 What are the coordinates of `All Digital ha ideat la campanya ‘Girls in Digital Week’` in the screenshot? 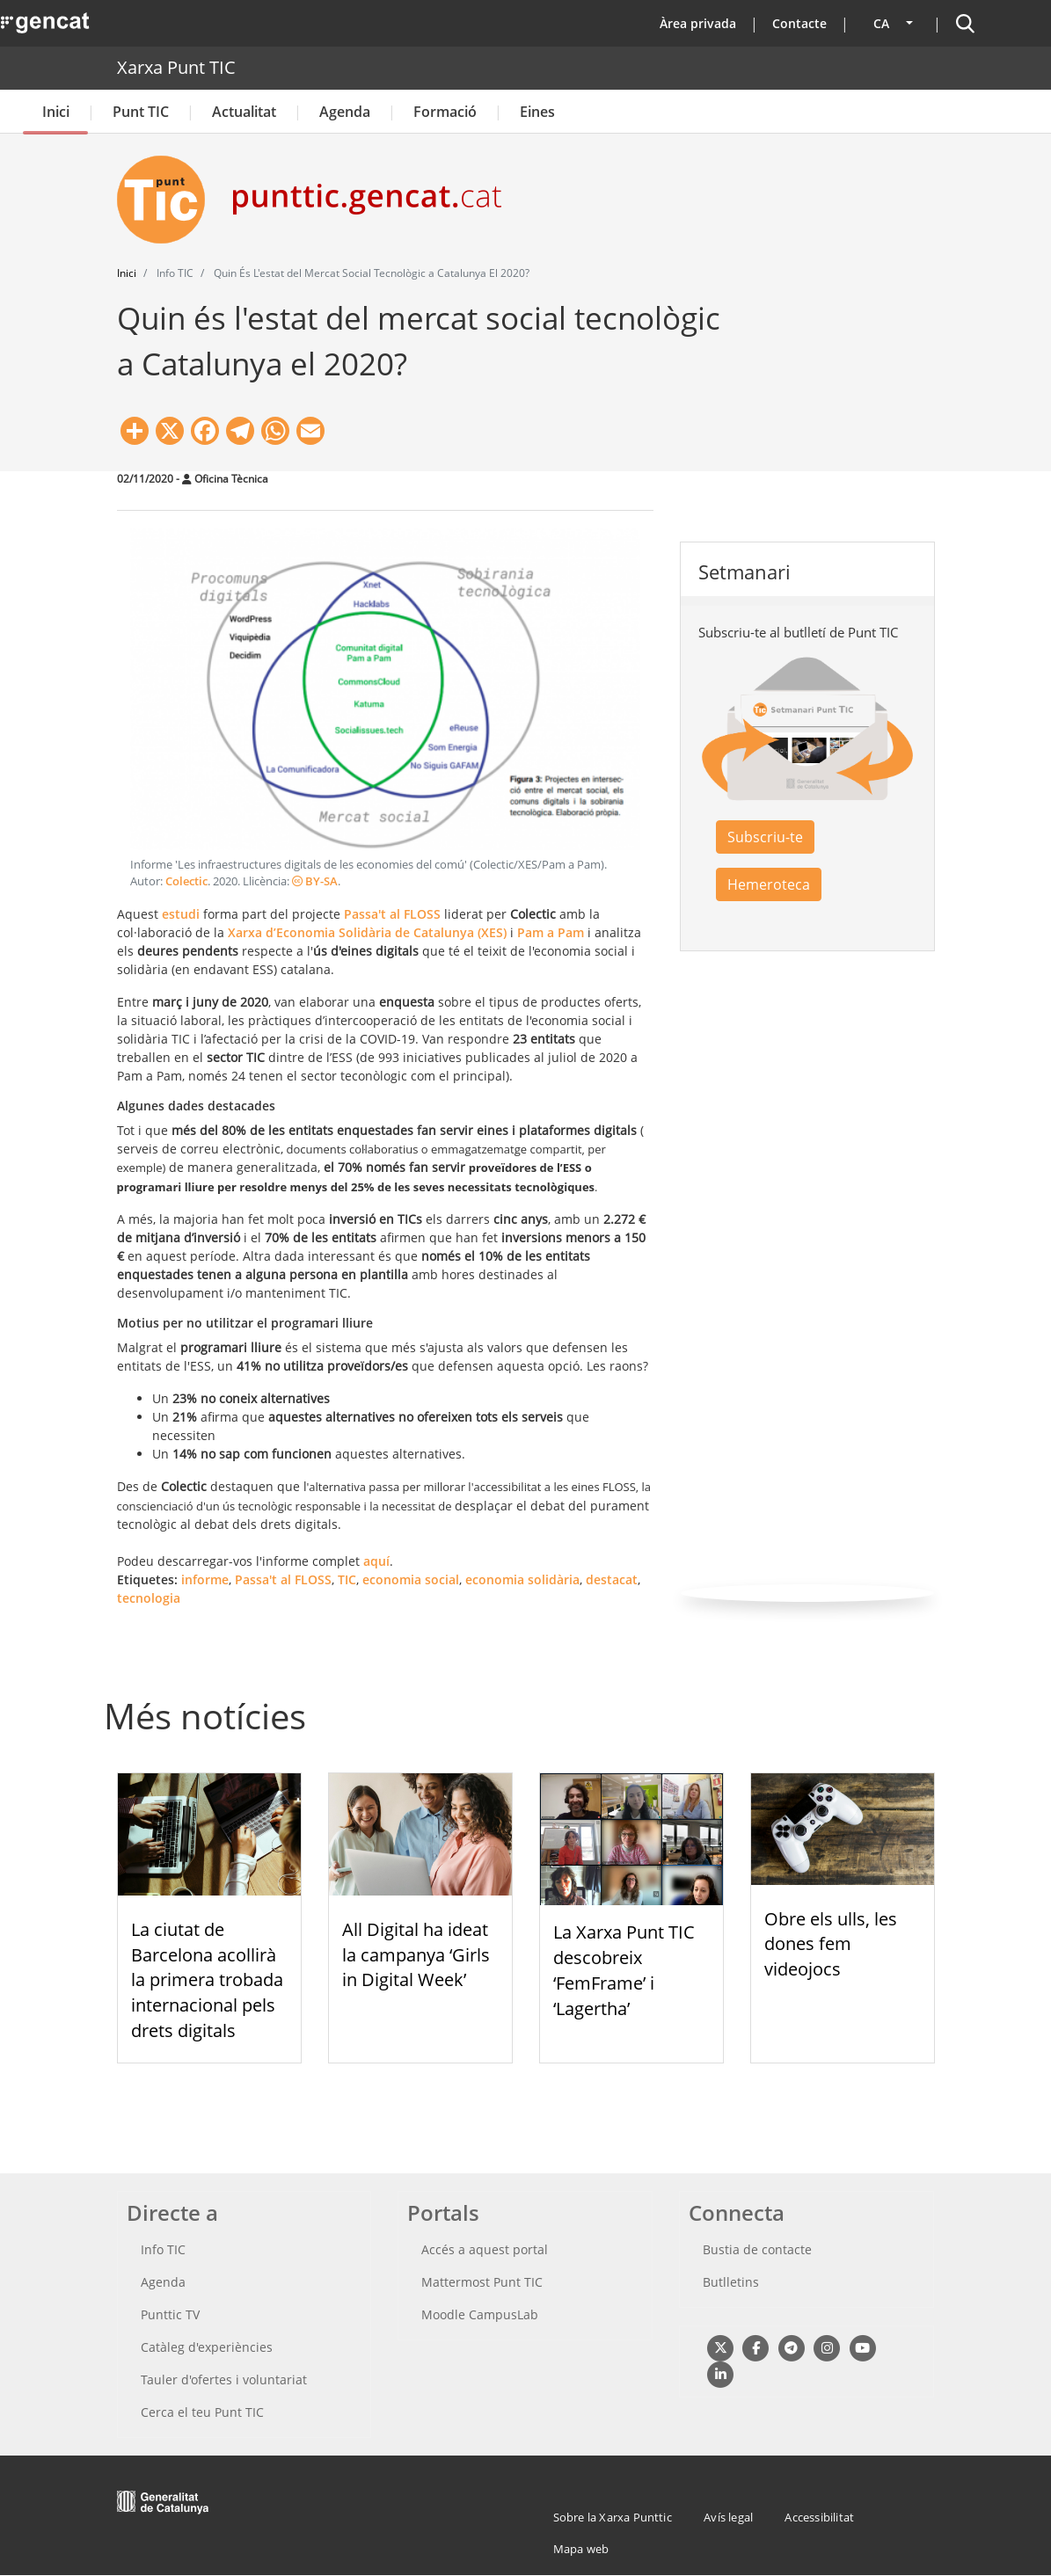 It's located at (416, 1954).